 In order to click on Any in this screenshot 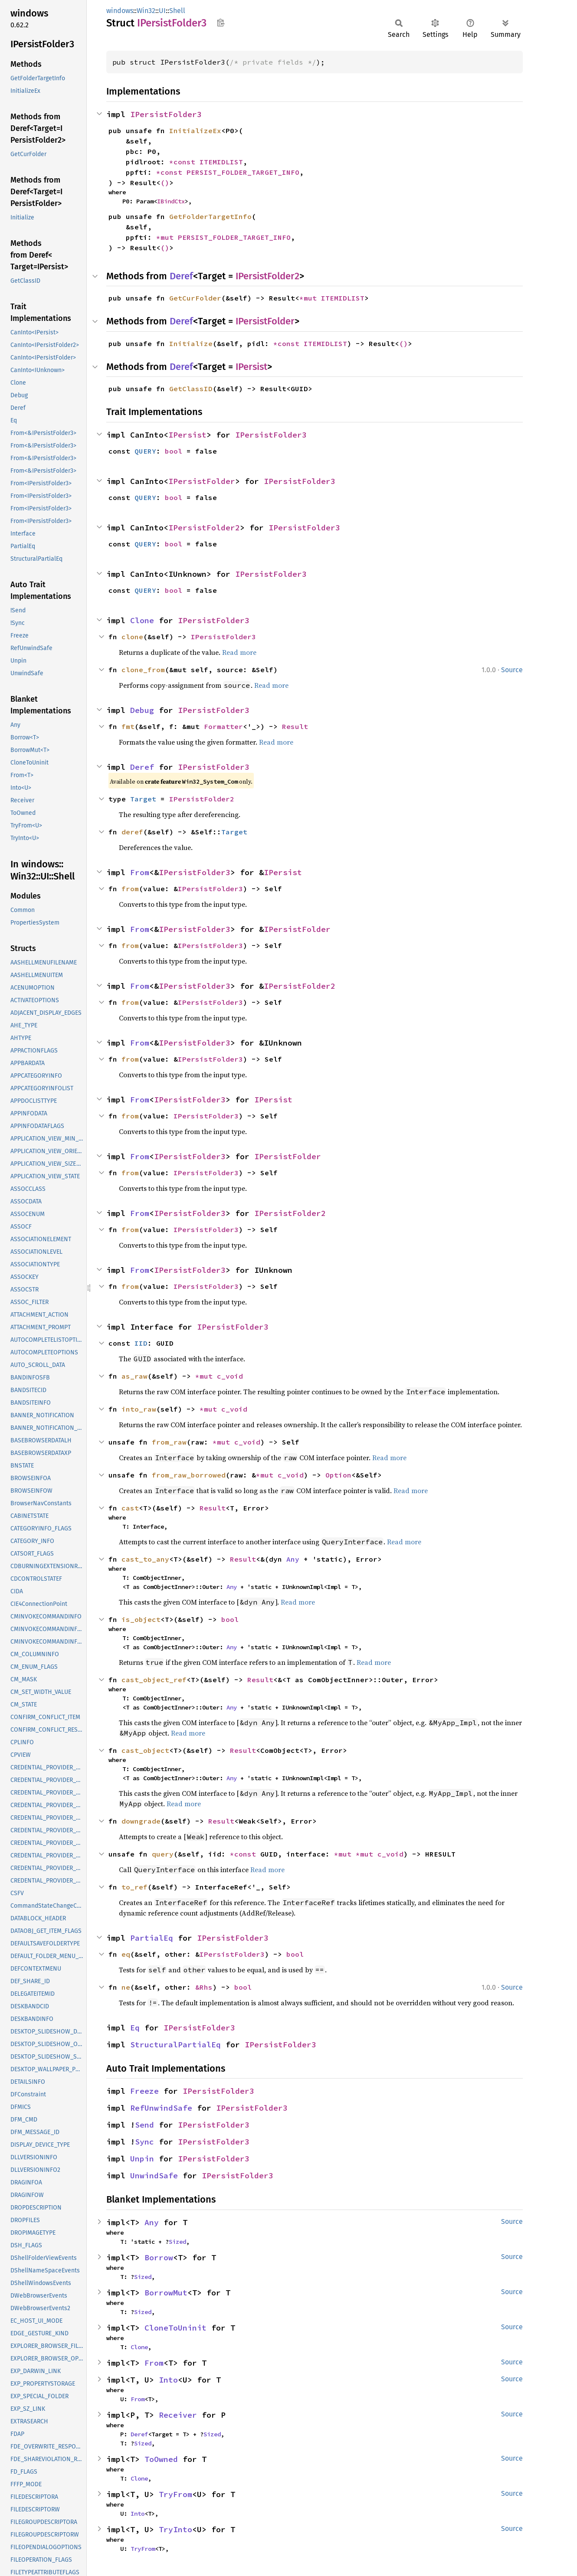, I will do `click(292, 1559)`.